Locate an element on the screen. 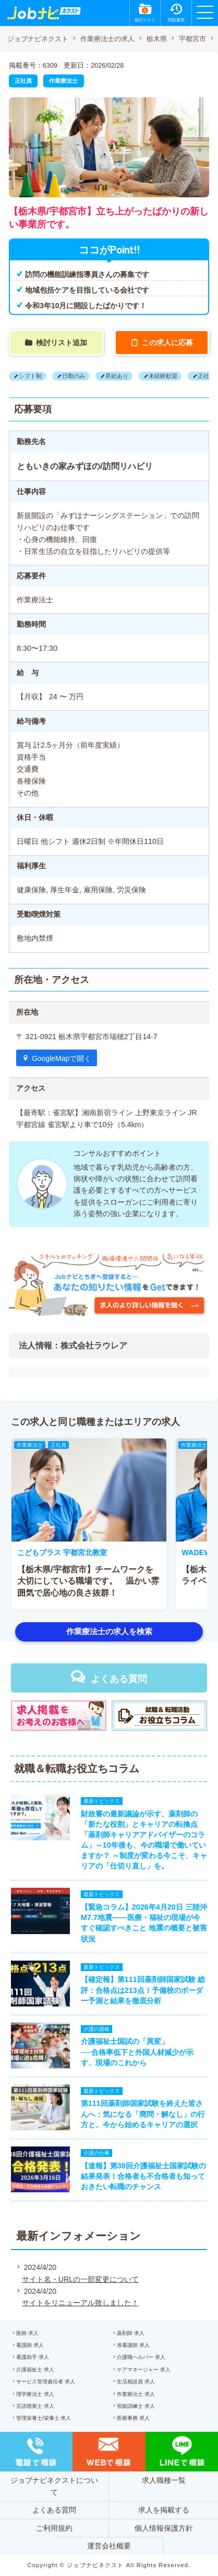  介護職ヘルパー 求人 is located at coordinates (141, 2357).